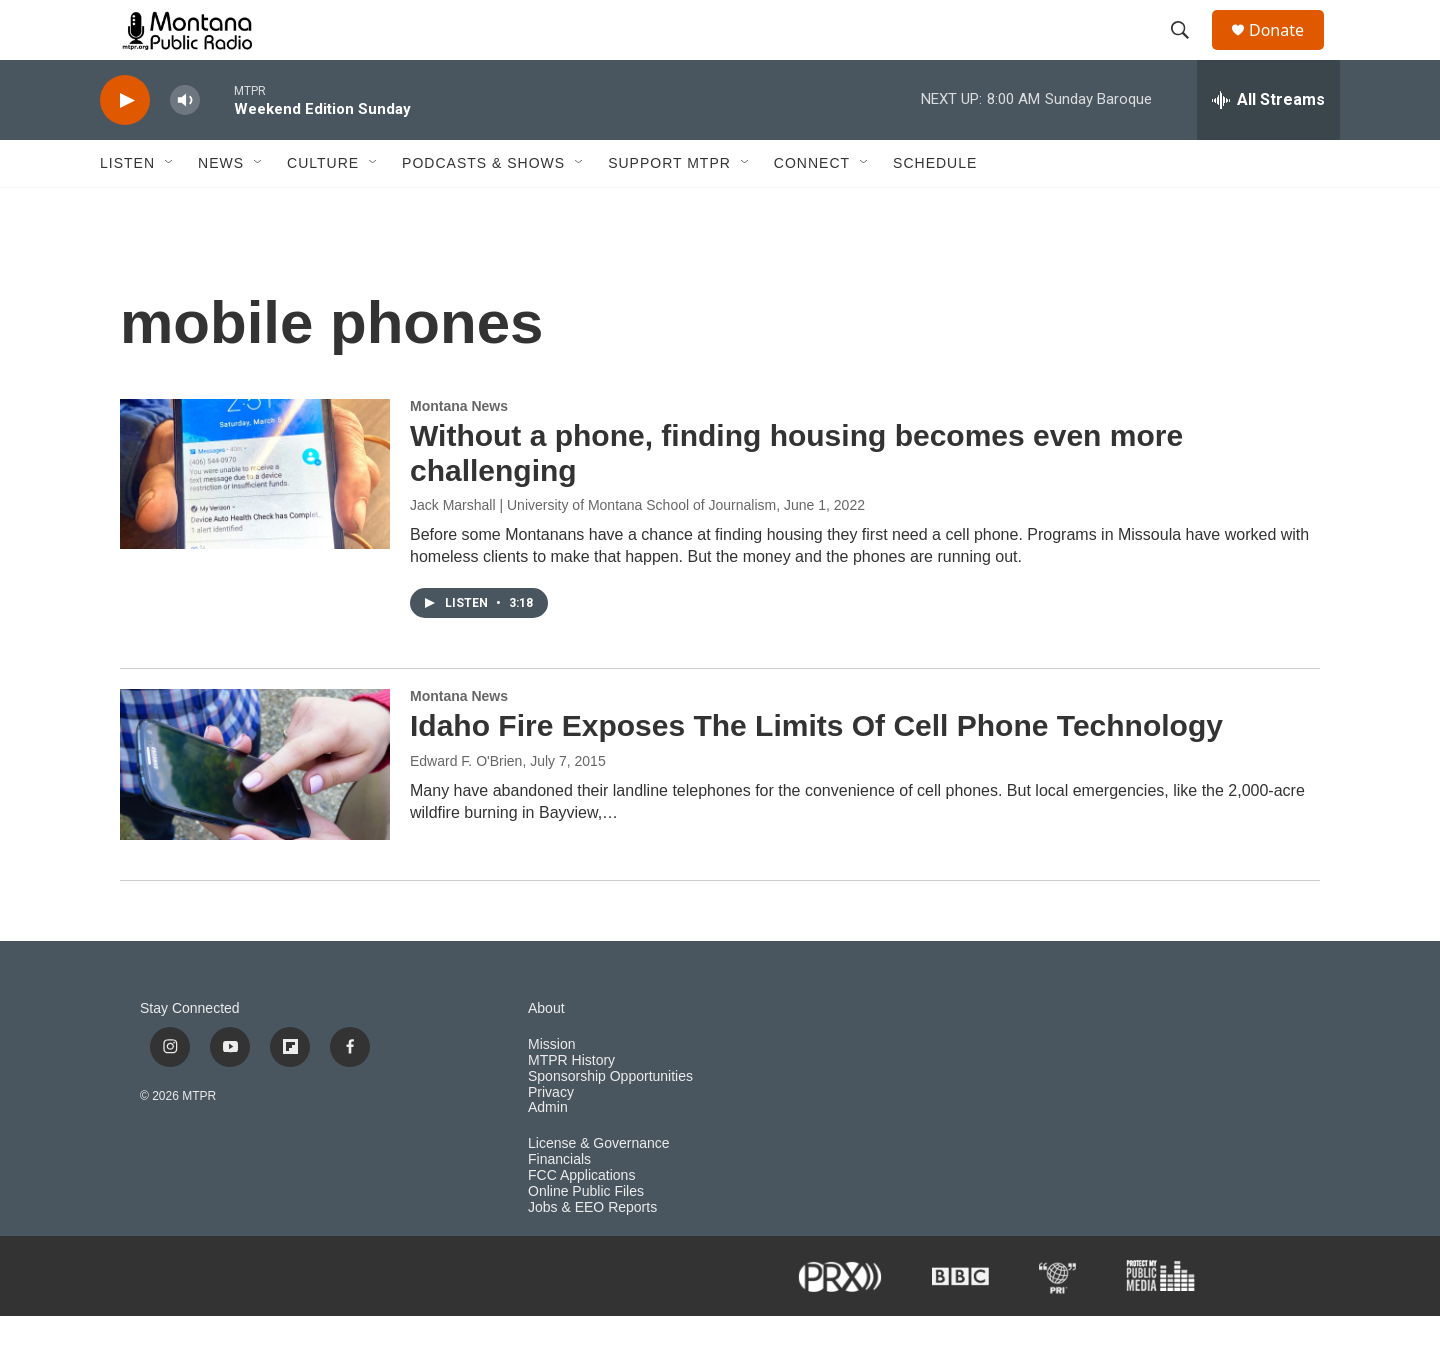 This screenshot has width=1440, height=1361. I want to click on About, so click(546, 1053).